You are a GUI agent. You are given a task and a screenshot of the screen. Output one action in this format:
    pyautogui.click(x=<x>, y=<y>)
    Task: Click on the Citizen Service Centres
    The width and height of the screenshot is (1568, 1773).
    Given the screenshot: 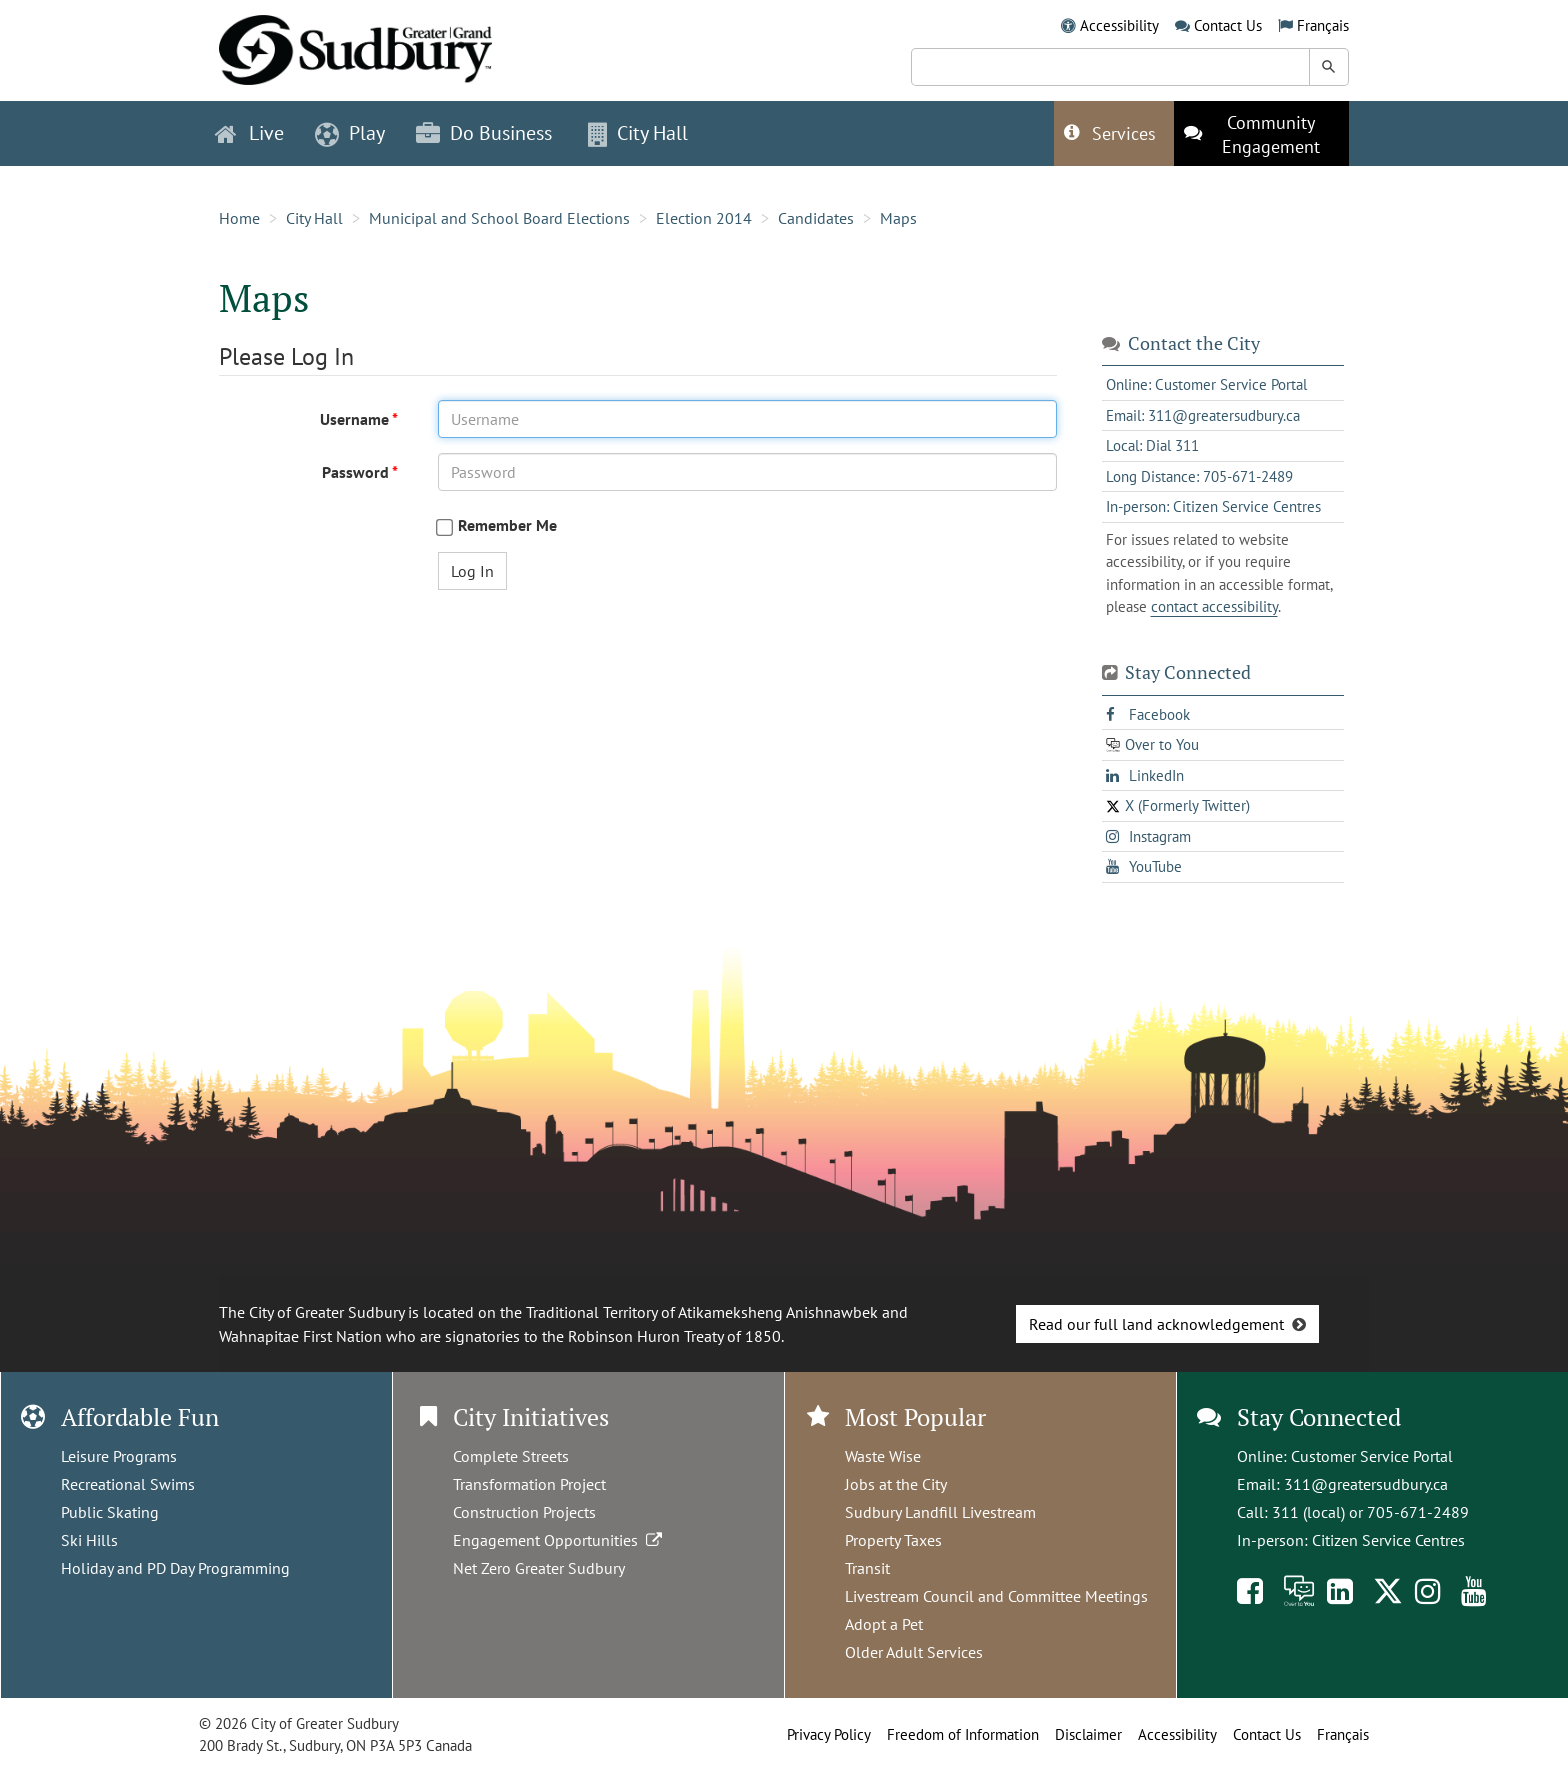 What is the action you would take?
    pyautogui.click(x=1388, y=1540)
    